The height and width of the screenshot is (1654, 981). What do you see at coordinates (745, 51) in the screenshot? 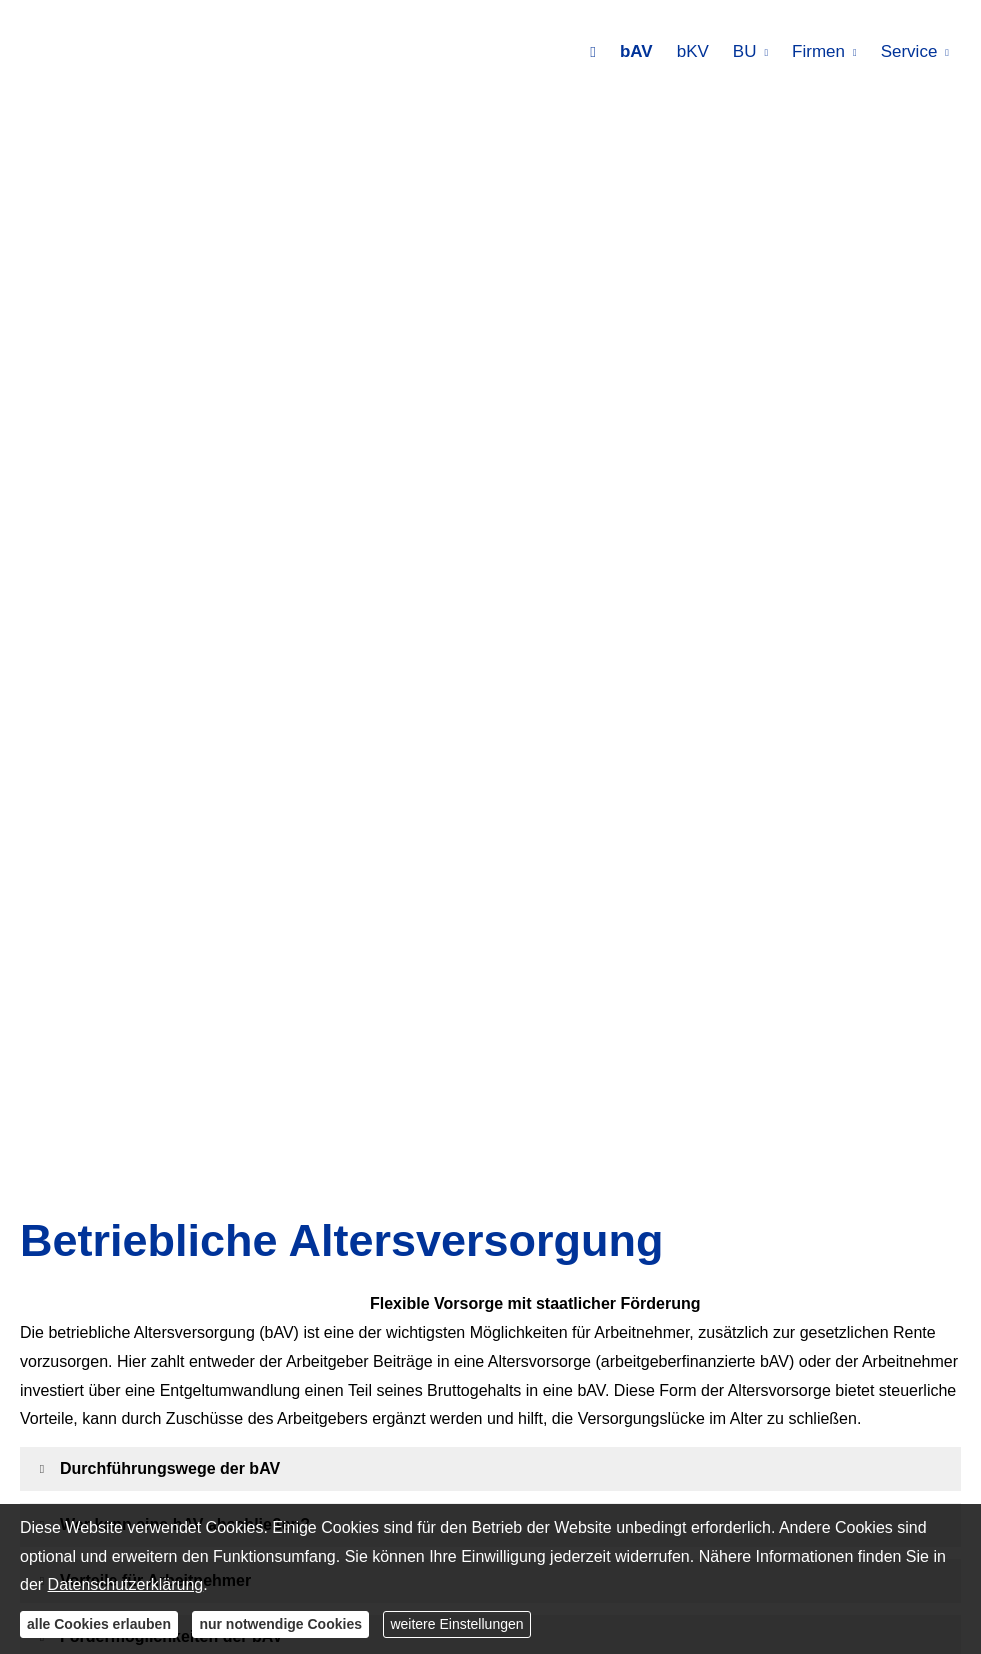
I see `BU [menuitem]` at bounding box center [745, 51].